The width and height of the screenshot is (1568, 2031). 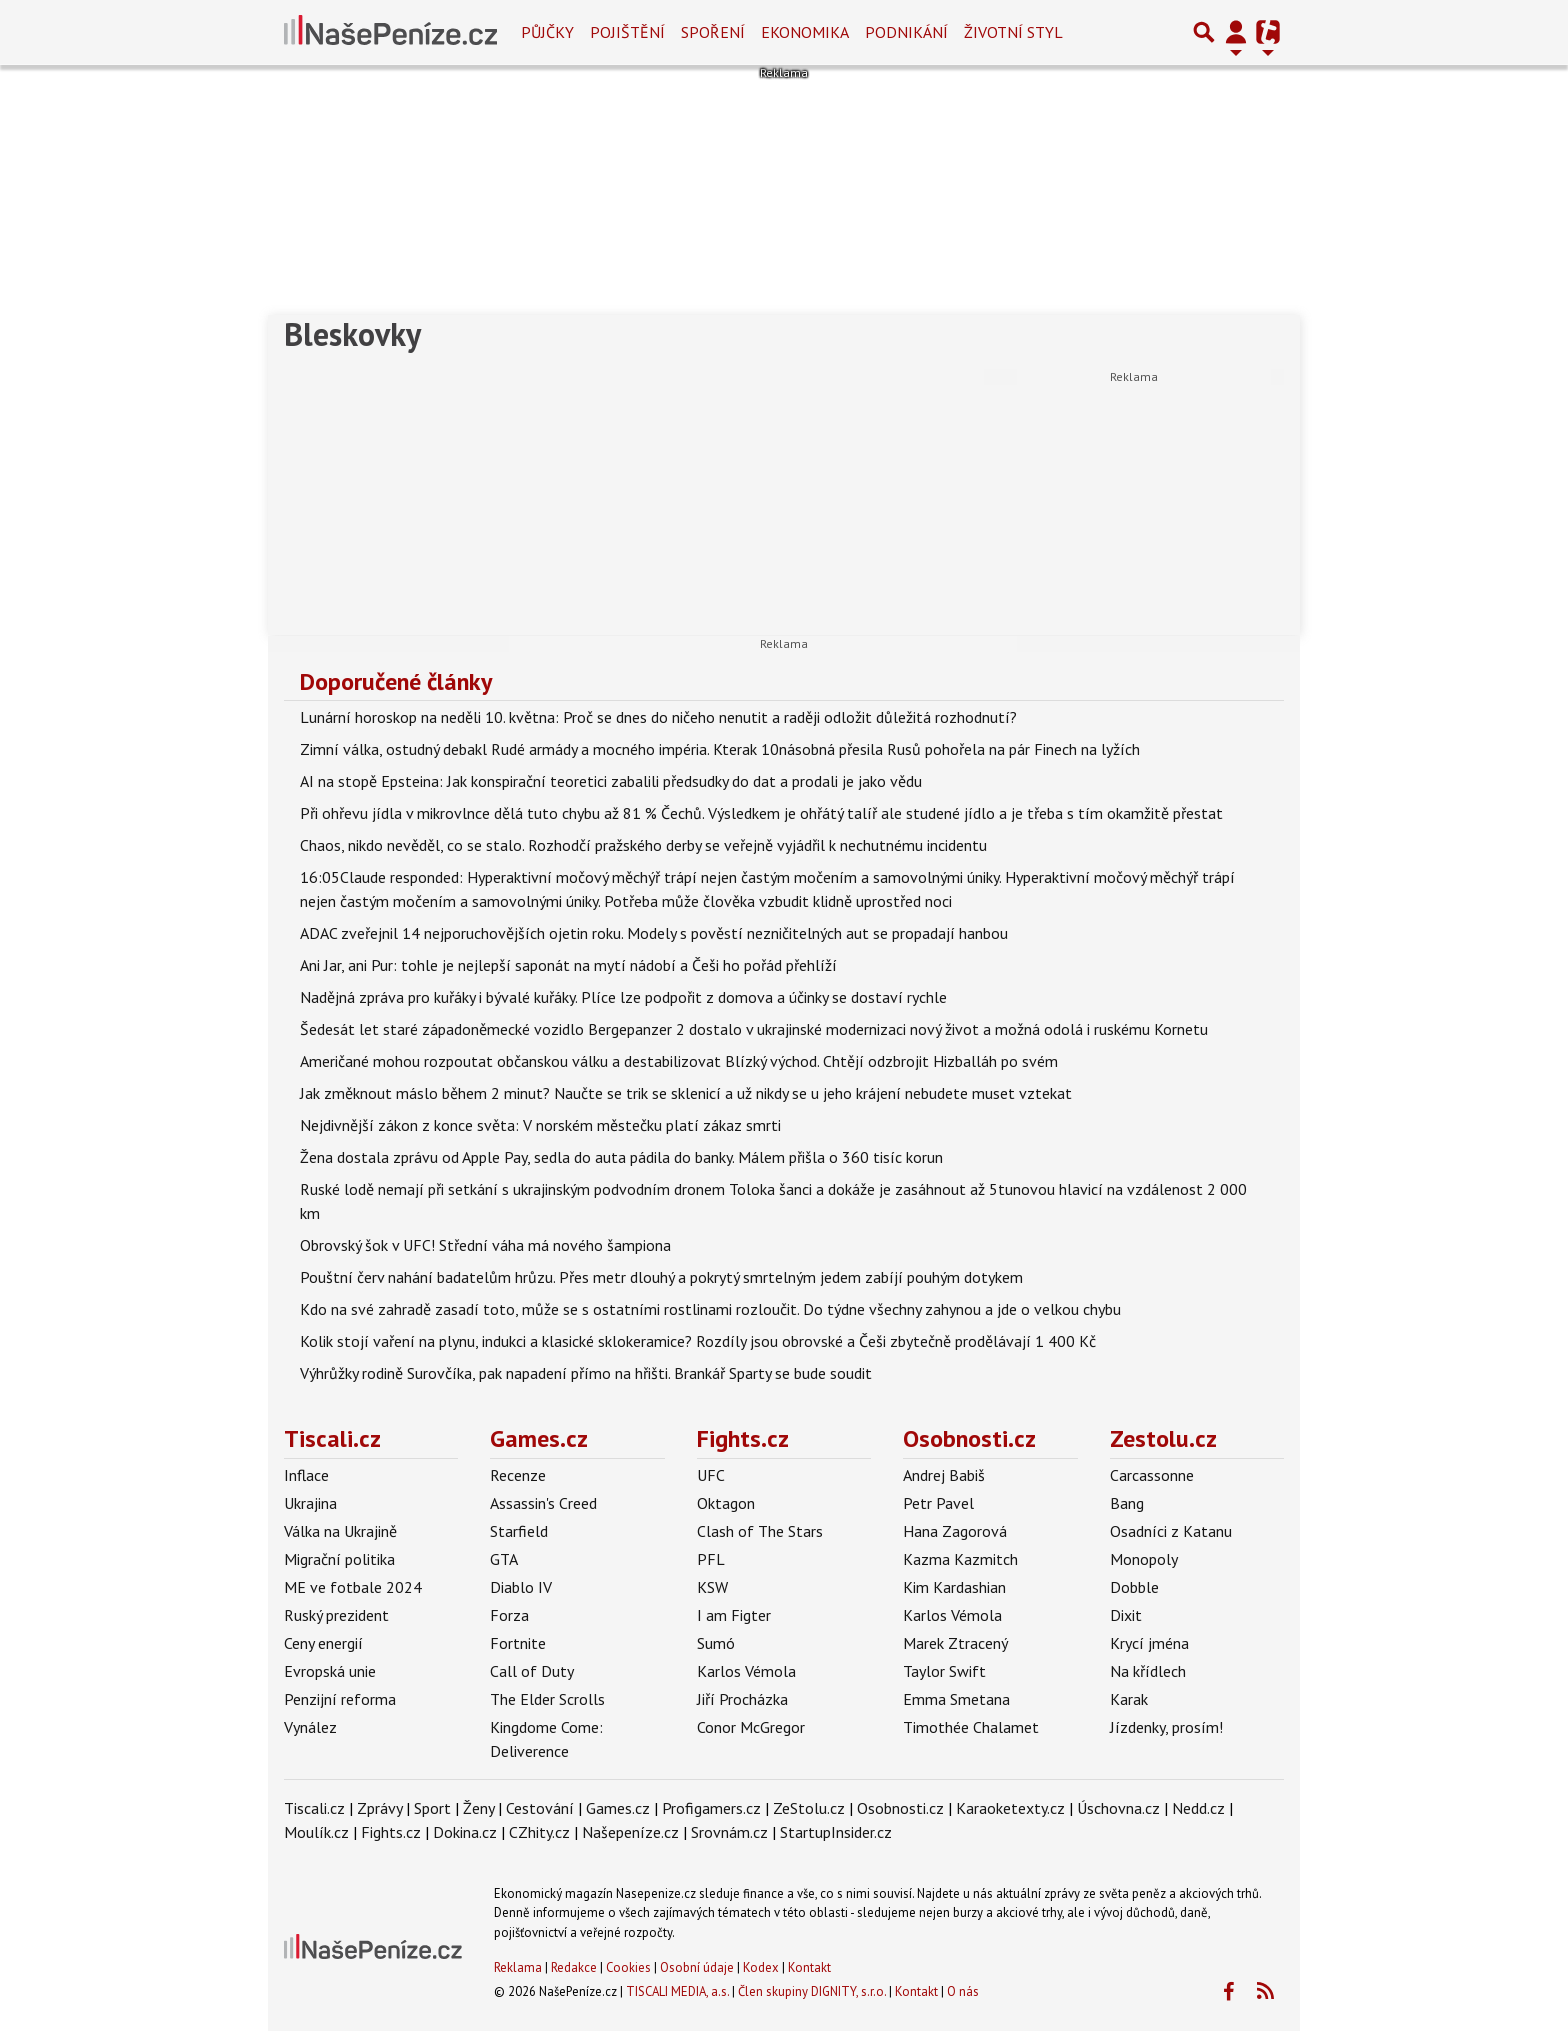 I want to click on Redakce, so click(x=574, y=1967).